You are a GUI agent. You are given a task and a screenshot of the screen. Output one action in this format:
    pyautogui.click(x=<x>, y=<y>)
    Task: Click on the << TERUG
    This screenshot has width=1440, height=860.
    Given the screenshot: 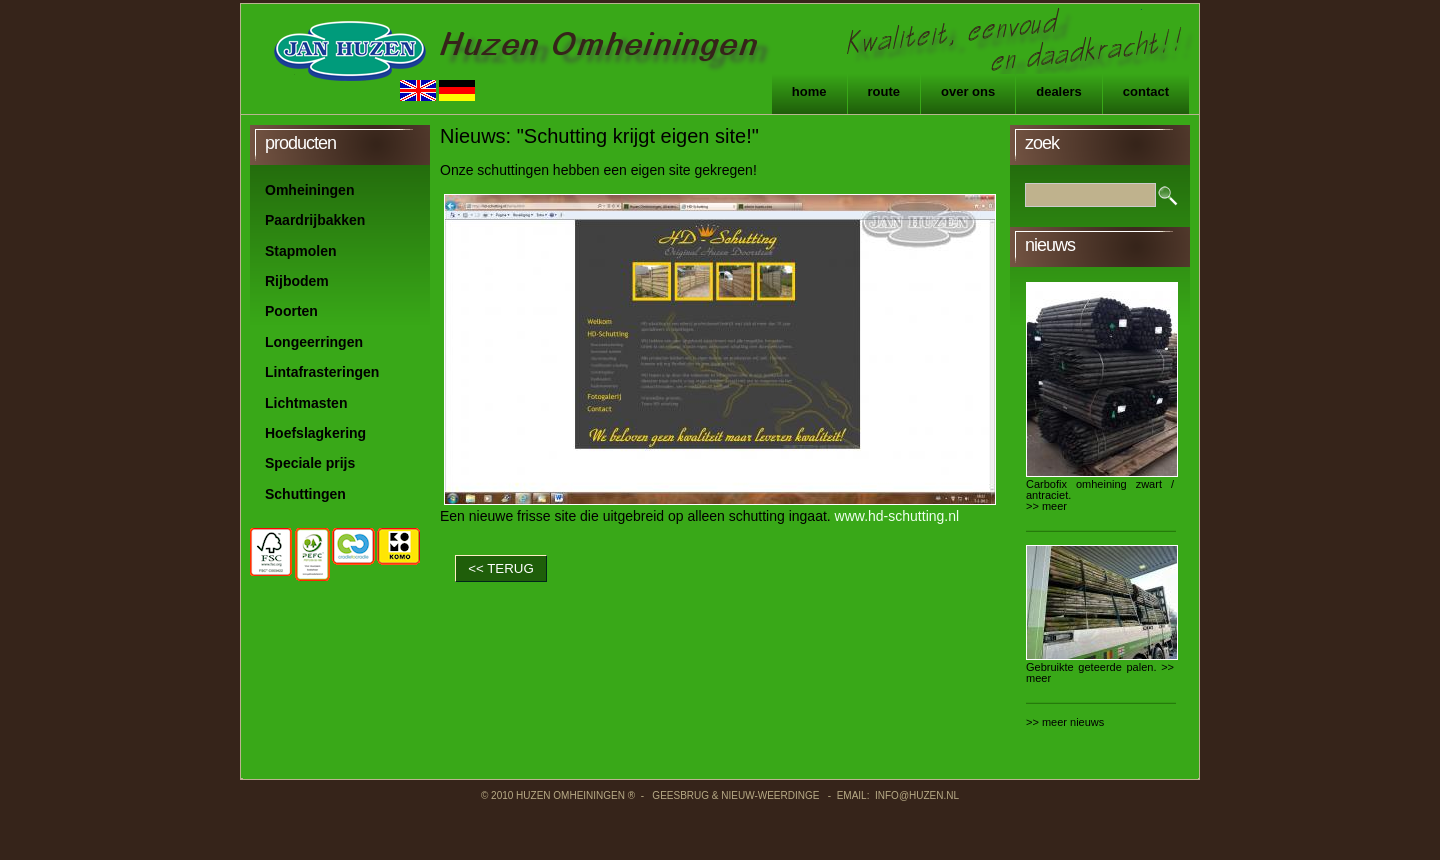 What is the action you would take?
    pyautogui.click(x=501, y=568)
    